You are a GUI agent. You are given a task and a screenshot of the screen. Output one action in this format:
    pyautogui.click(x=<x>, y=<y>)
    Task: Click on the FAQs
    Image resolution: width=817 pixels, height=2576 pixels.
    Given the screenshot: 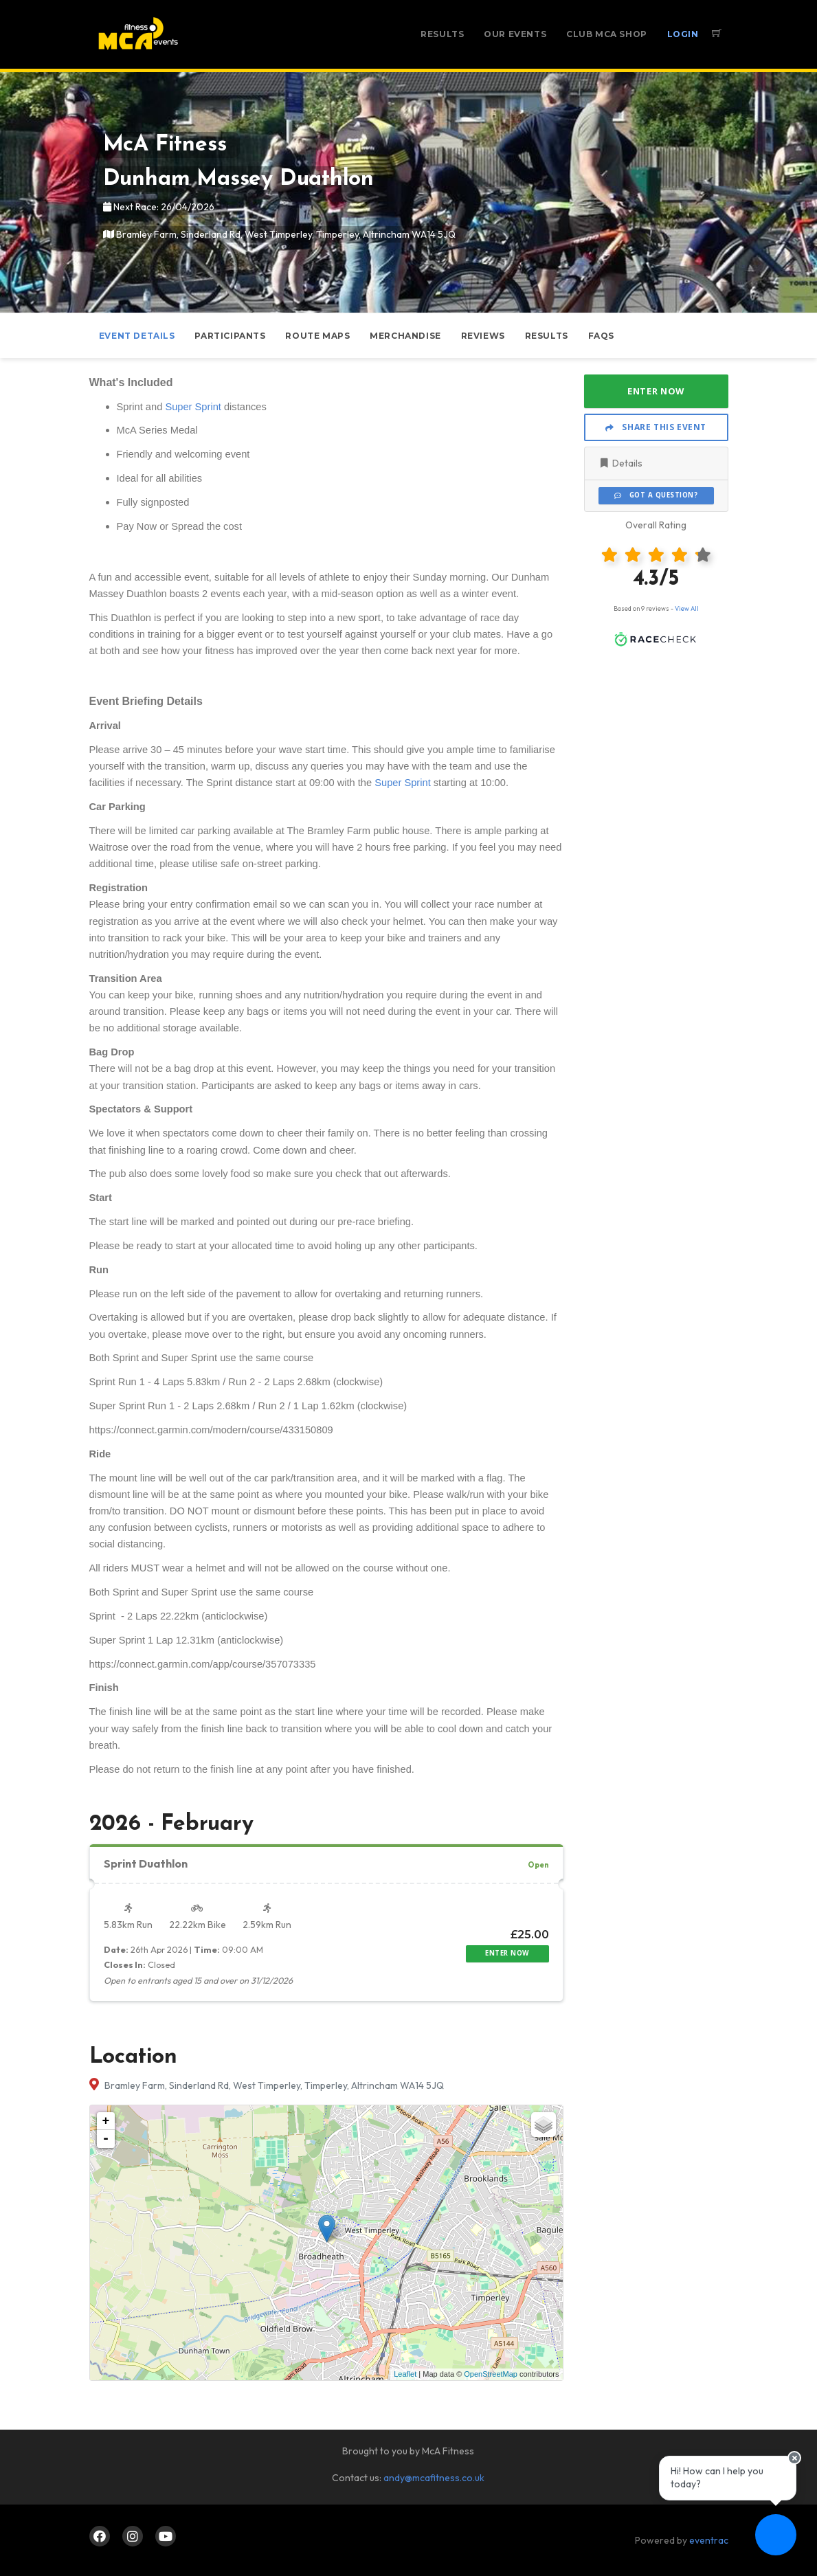 What is the action you would take?
    pyautogui.click(x=601, y=336)
    